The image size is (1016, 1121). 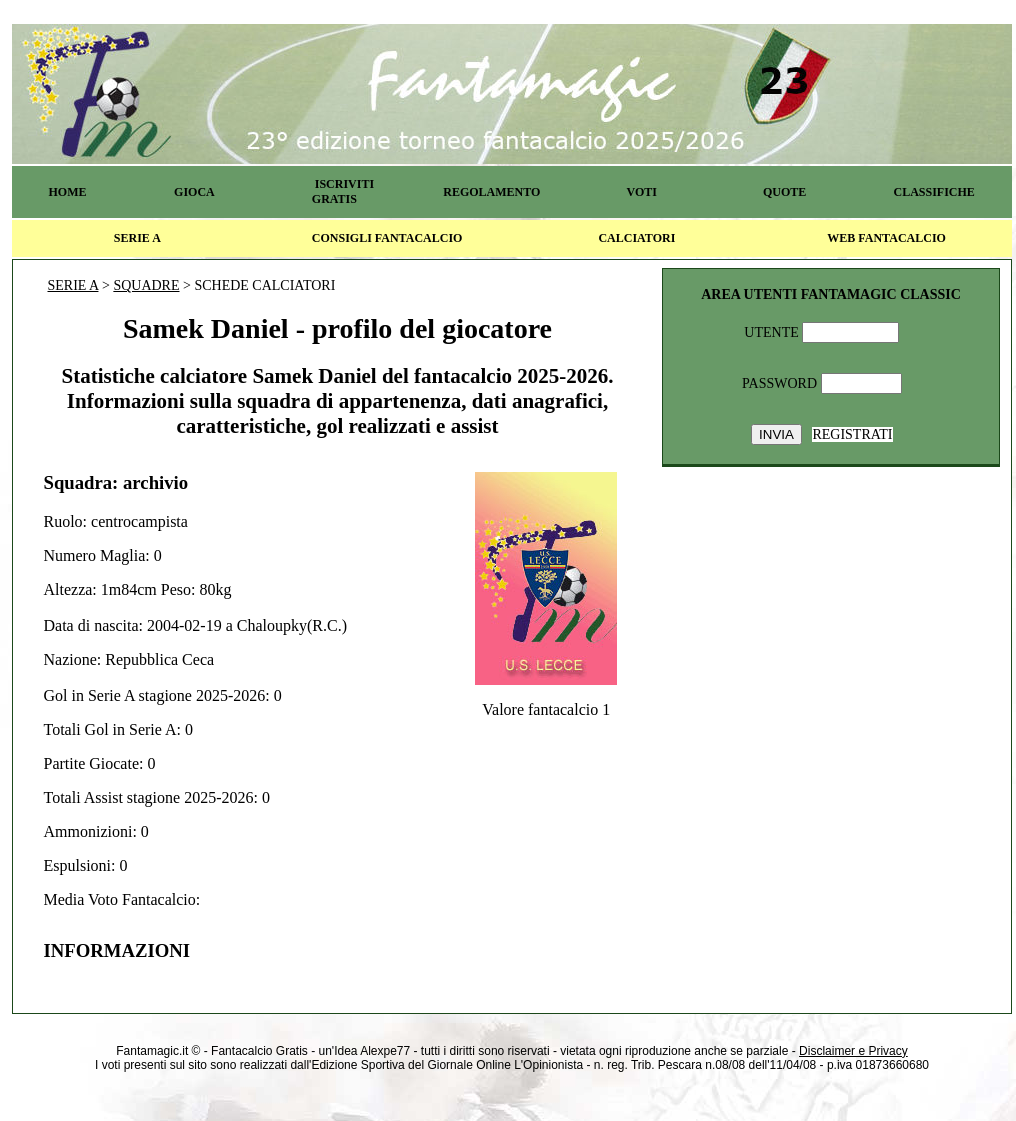 I want to click on REGISTRATI, so click(x=852, y=434).